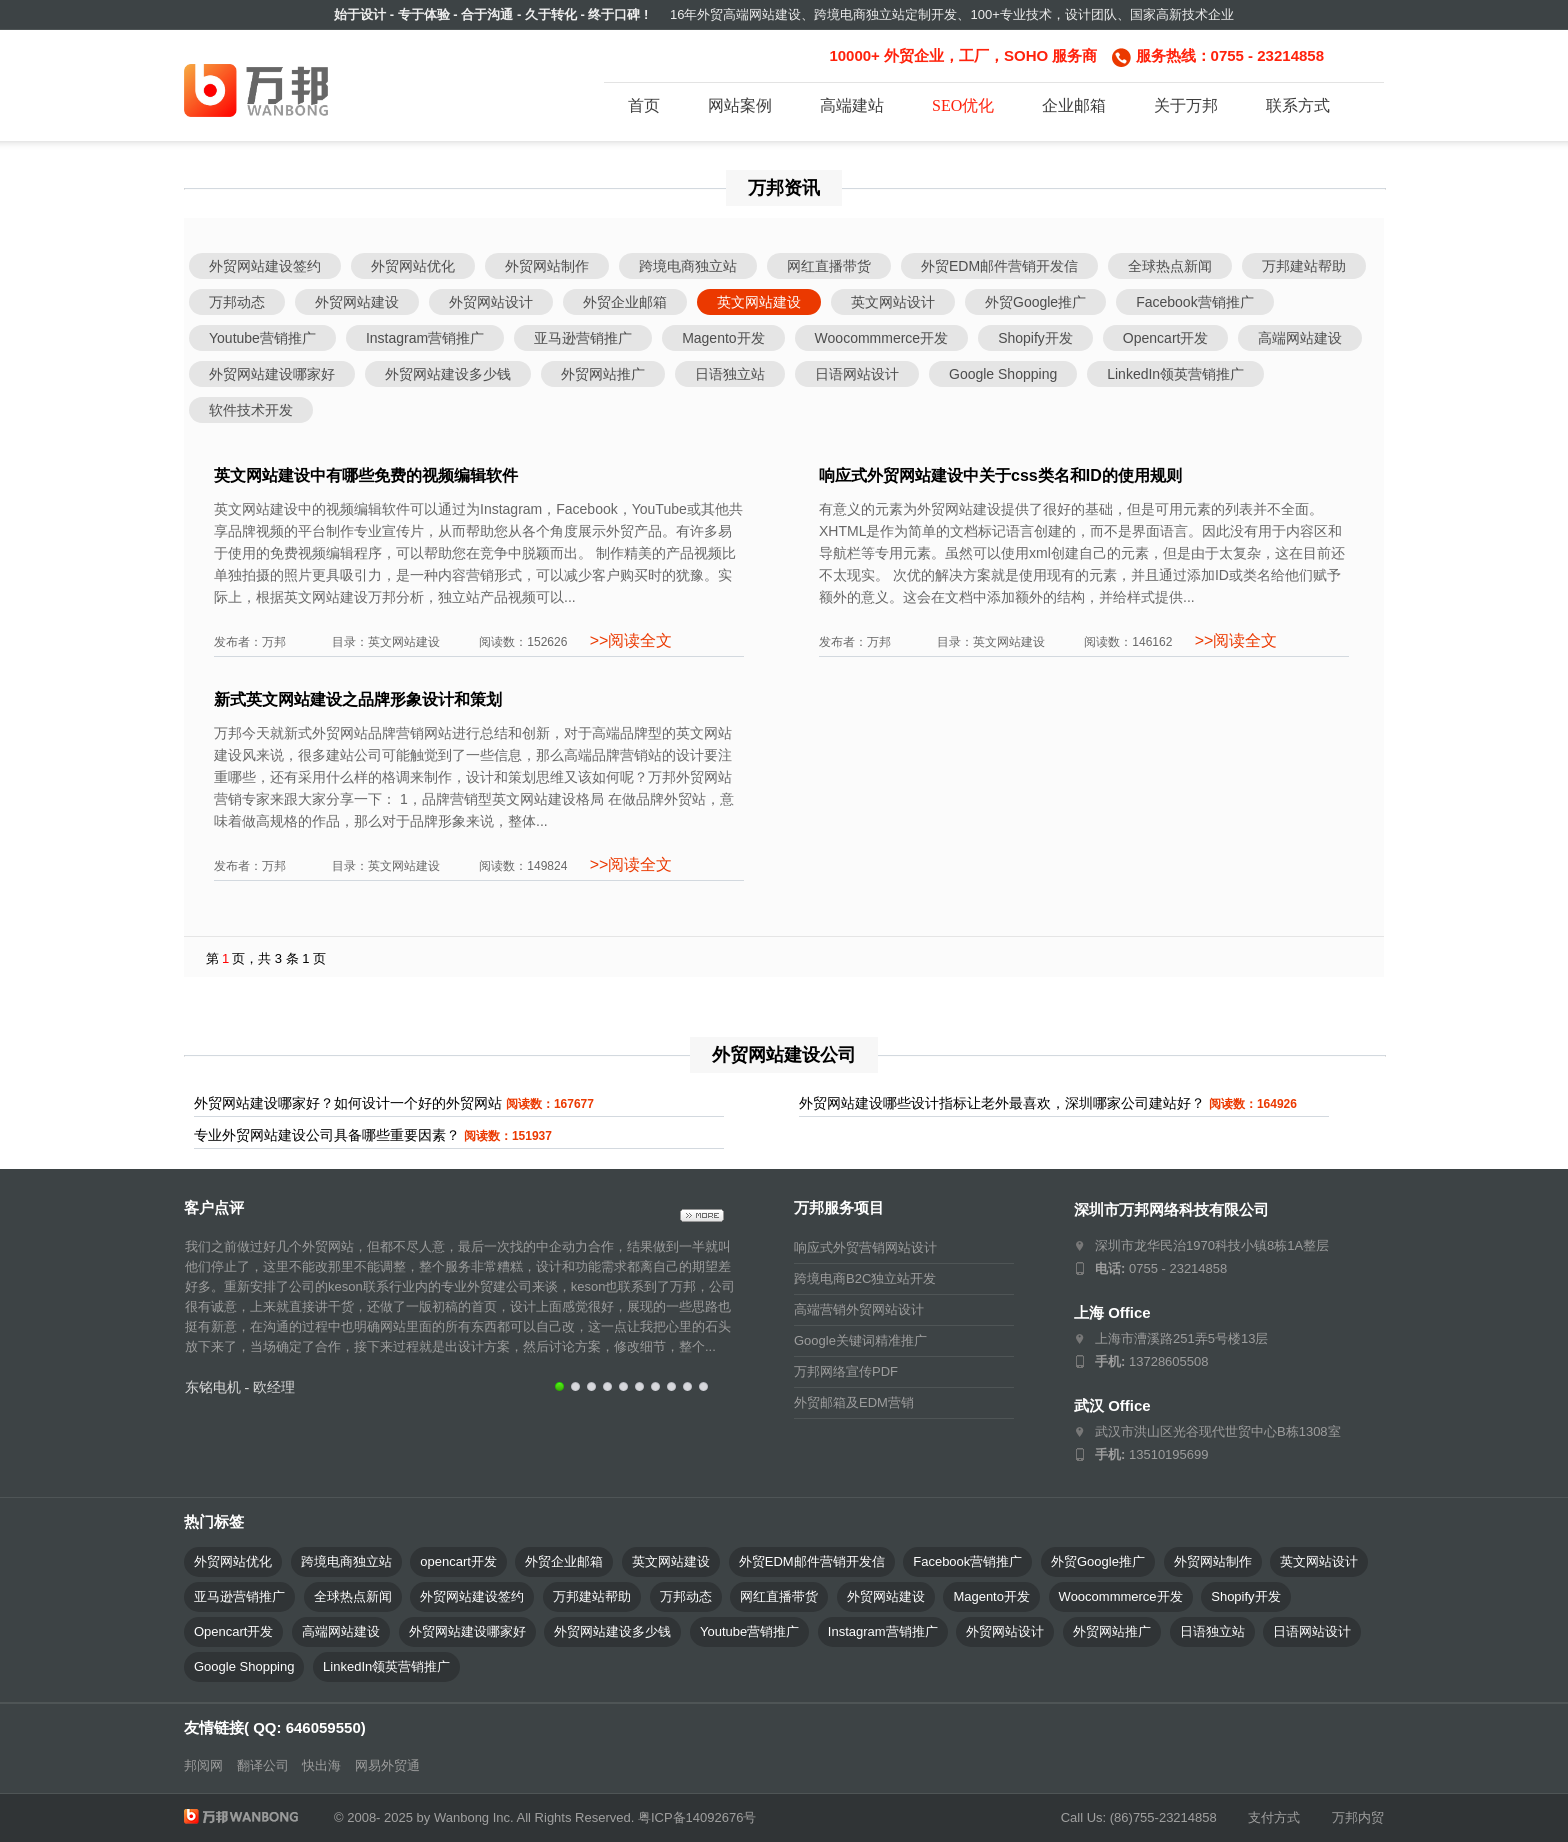  Describe the element at coordinates (882, 338) in the screenshot. I see `Woocommmerce开发` at that location.